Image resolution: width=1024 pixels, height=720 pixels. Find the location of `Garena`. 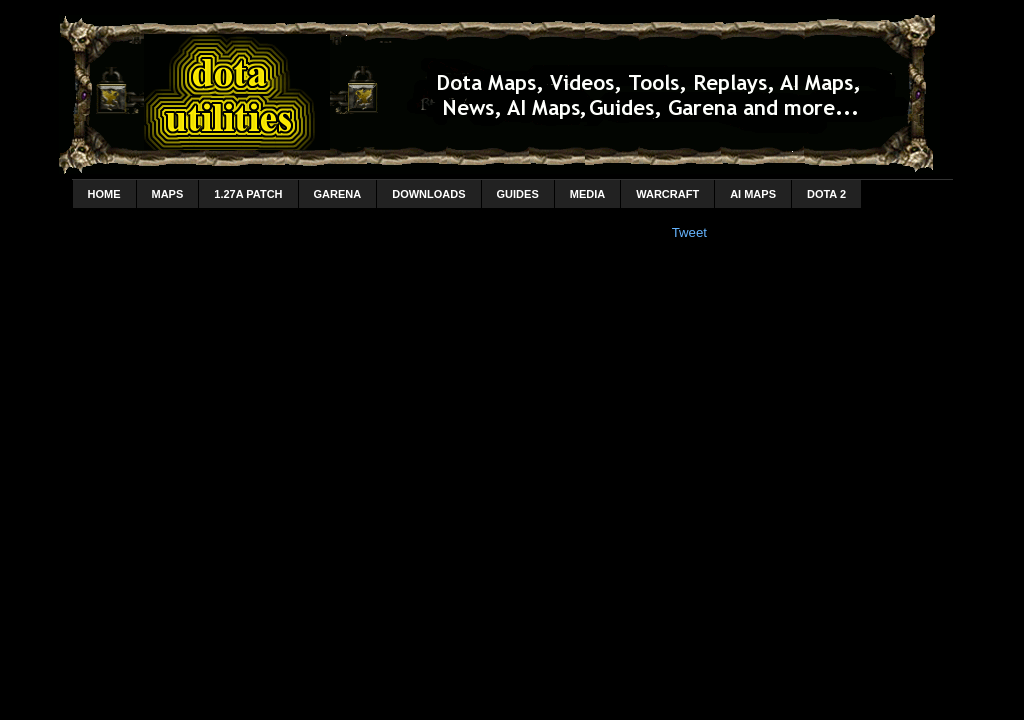

Garena is located at coordinates (338, 194).